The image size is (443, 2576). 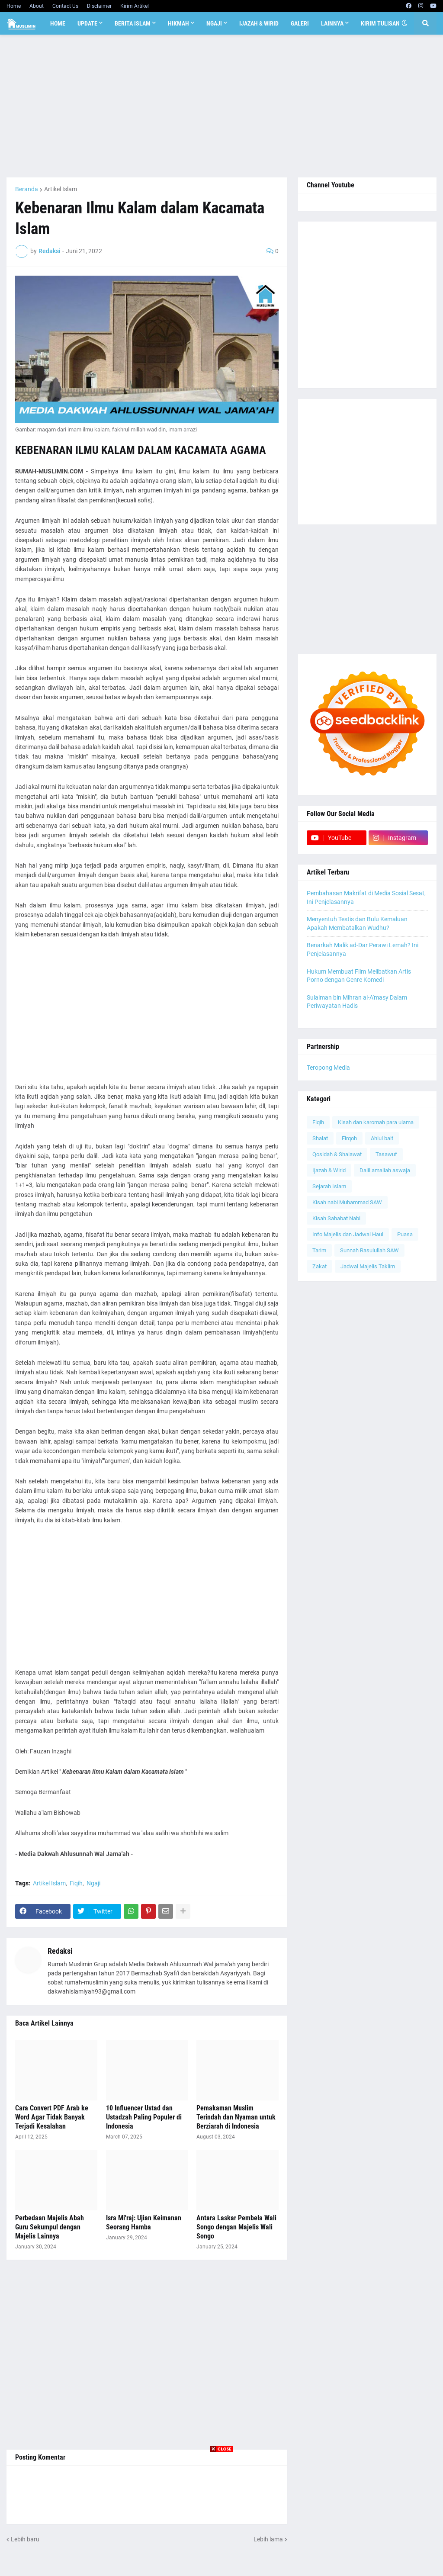 What do you see at coordinates (236, 2117) in the screenshot?
I see `Pemakaman Muslim Terindah dan Nyaman untuk Berziarah di Indonesia` at bounding box center [236, 2117].